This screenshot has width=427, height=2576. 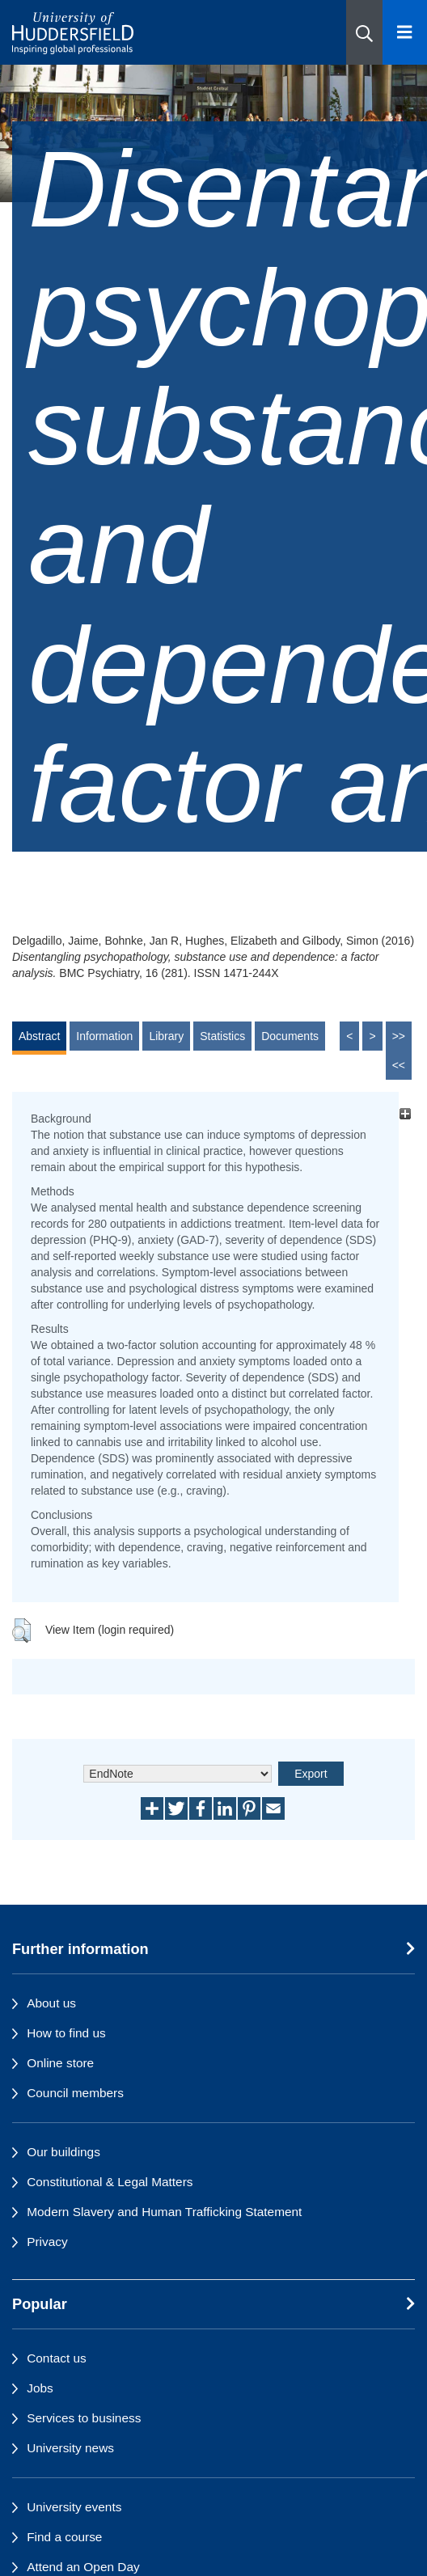 I want to click on Information [tab], so click(x=104, y=1036).